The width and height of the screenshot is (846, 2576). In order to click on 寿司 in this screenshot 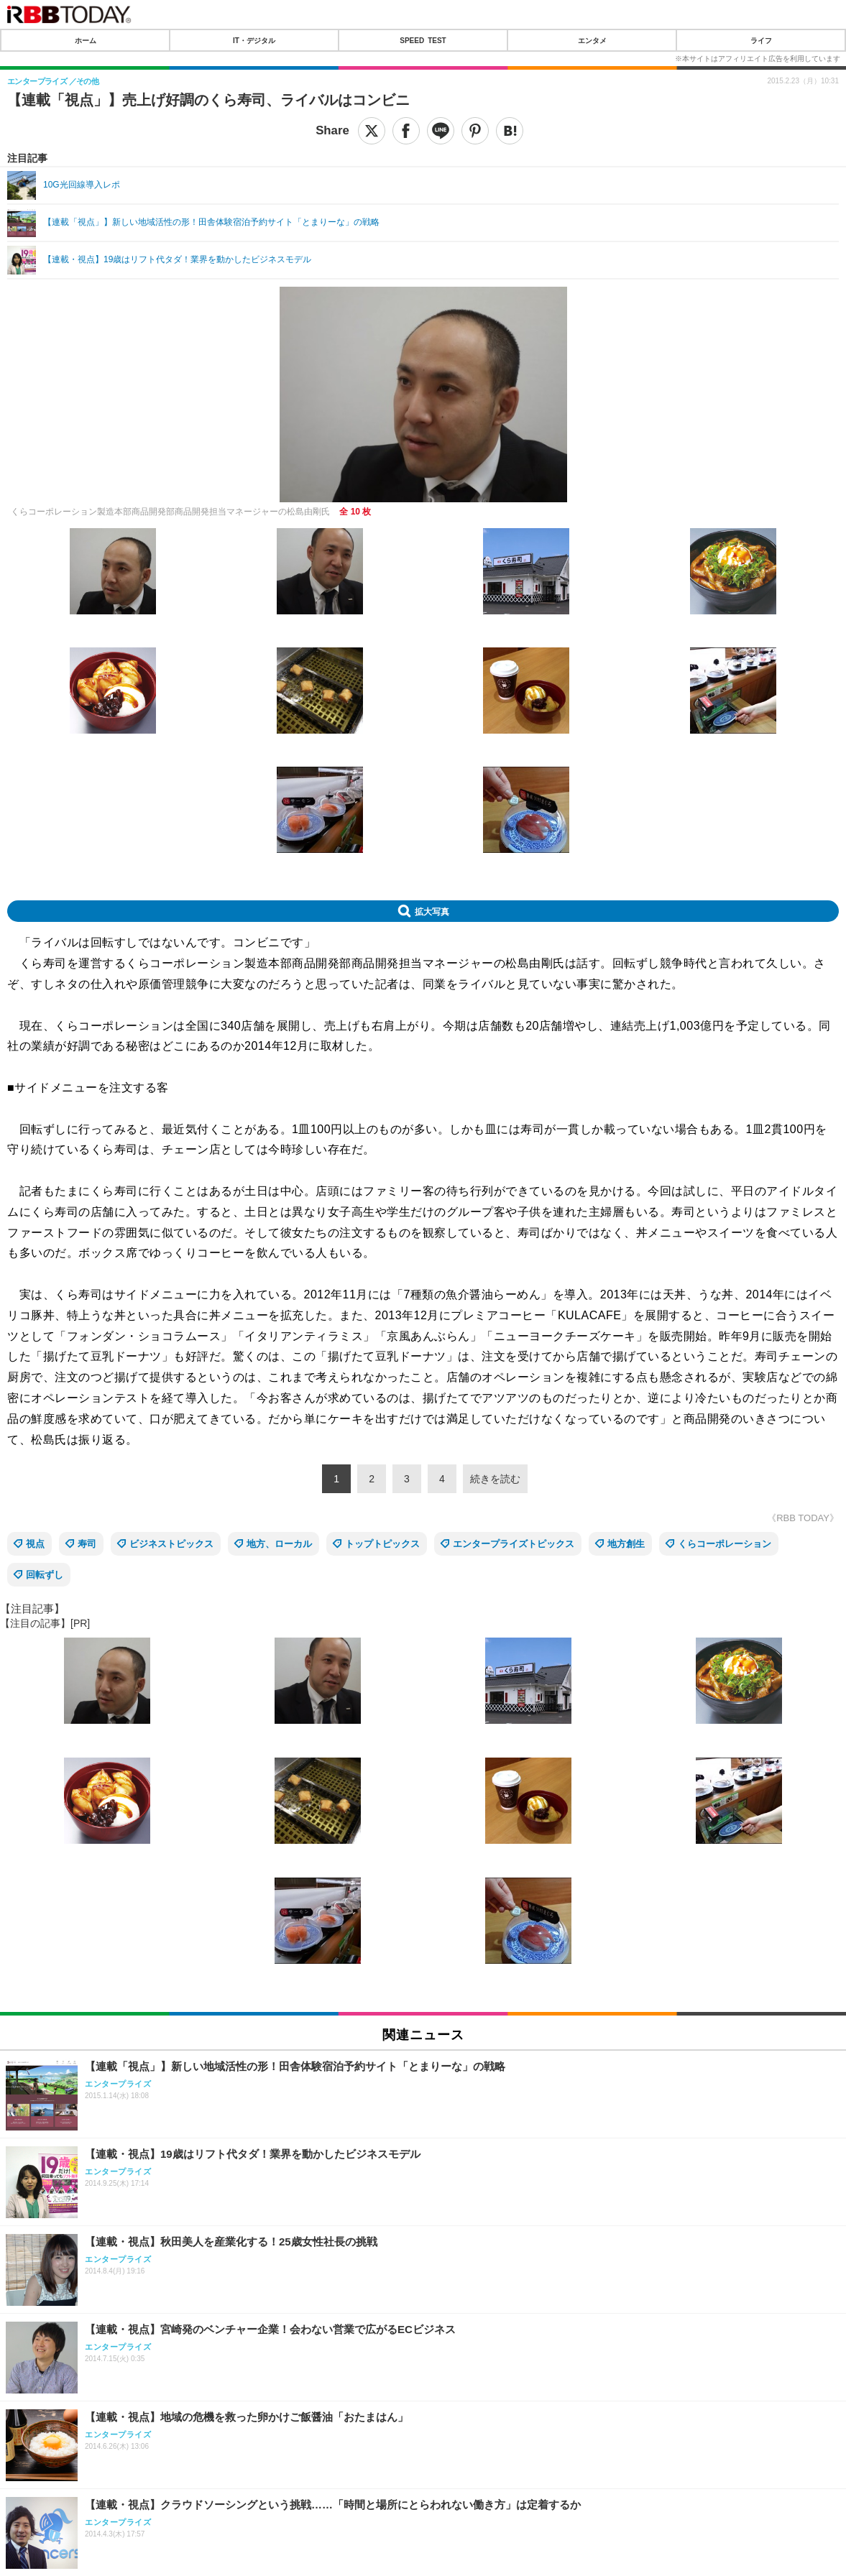, I will do `click(87, 1543)`.